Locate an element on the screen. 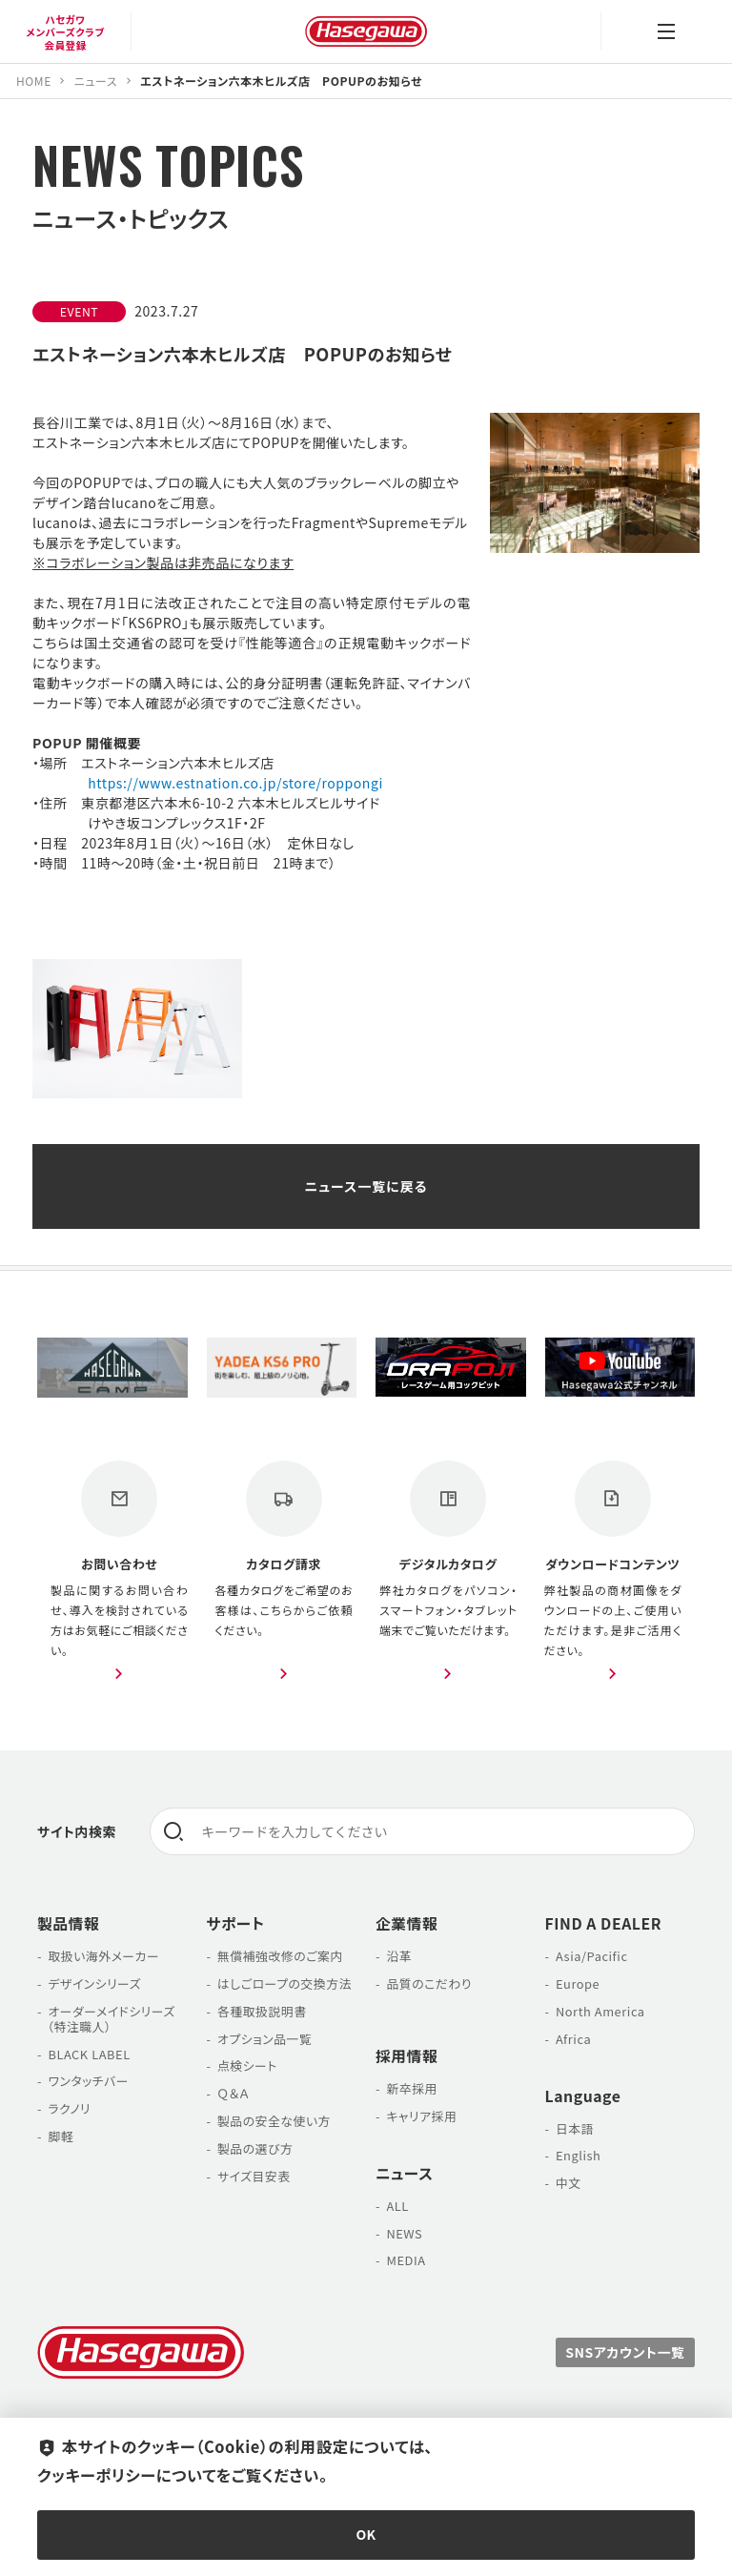 Image resolution: width=732 pixels, height=2576 pixels. 点検シート is located at coordinates (247, 2065).